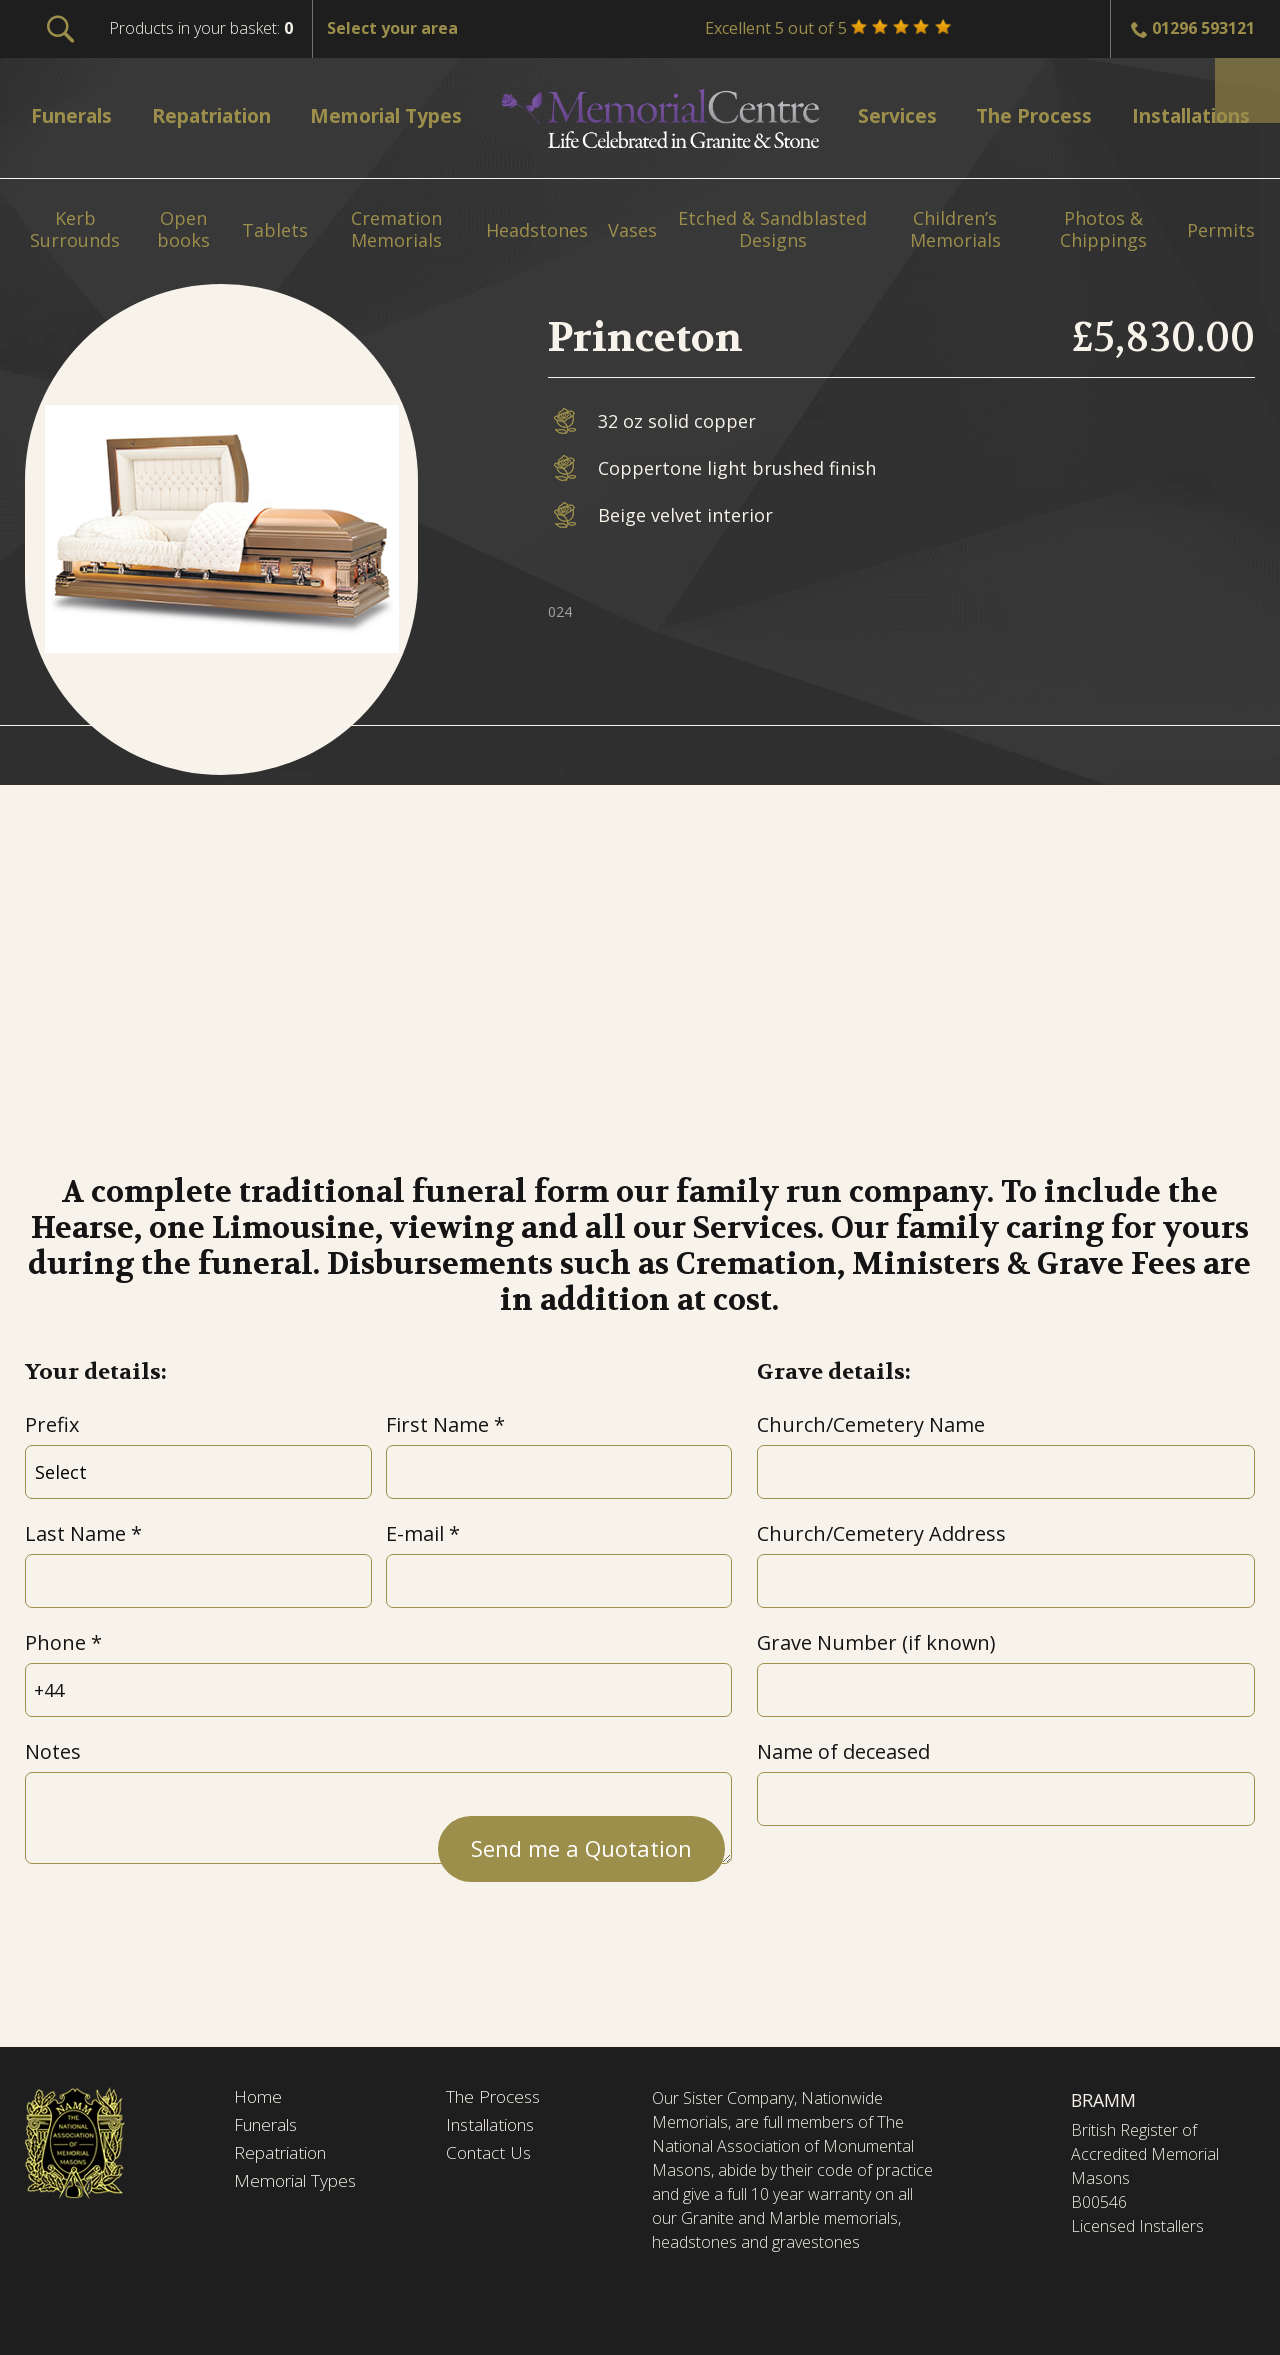 The height and width of the screenshot is (2355, 1280). What do you see at coordinates (75, 1533) in the screenshot?
I see `Last Name` at bounding box center [75, 1533].